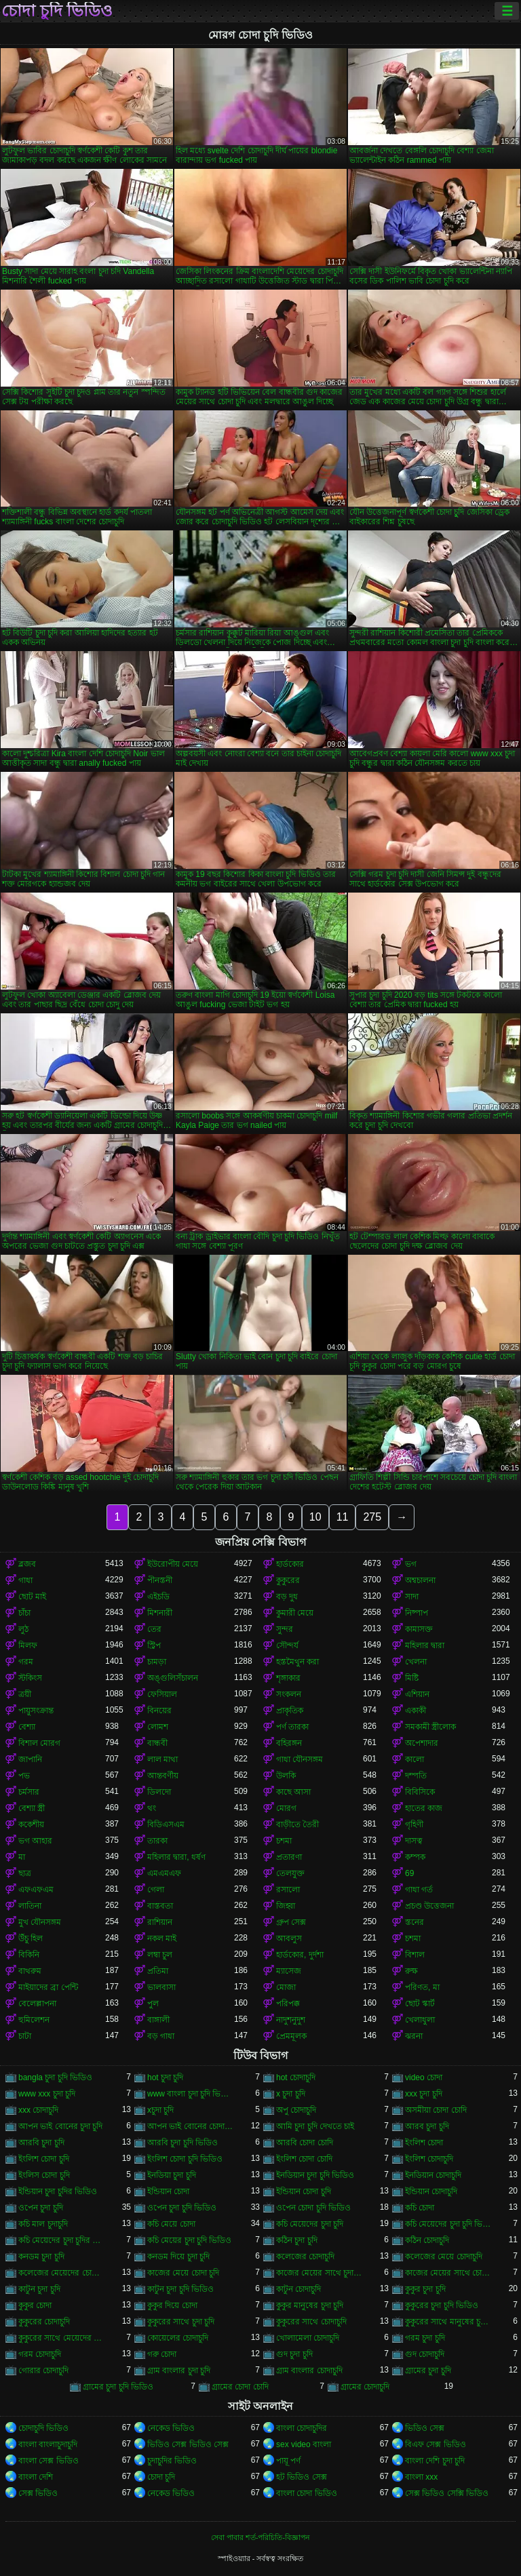 The width and height of the screenshot is (521, 2576). What do you see at coordinates (31, 1824) in the screenshot?
I see `ককেশীয়` at bounding box center [31, 1824].